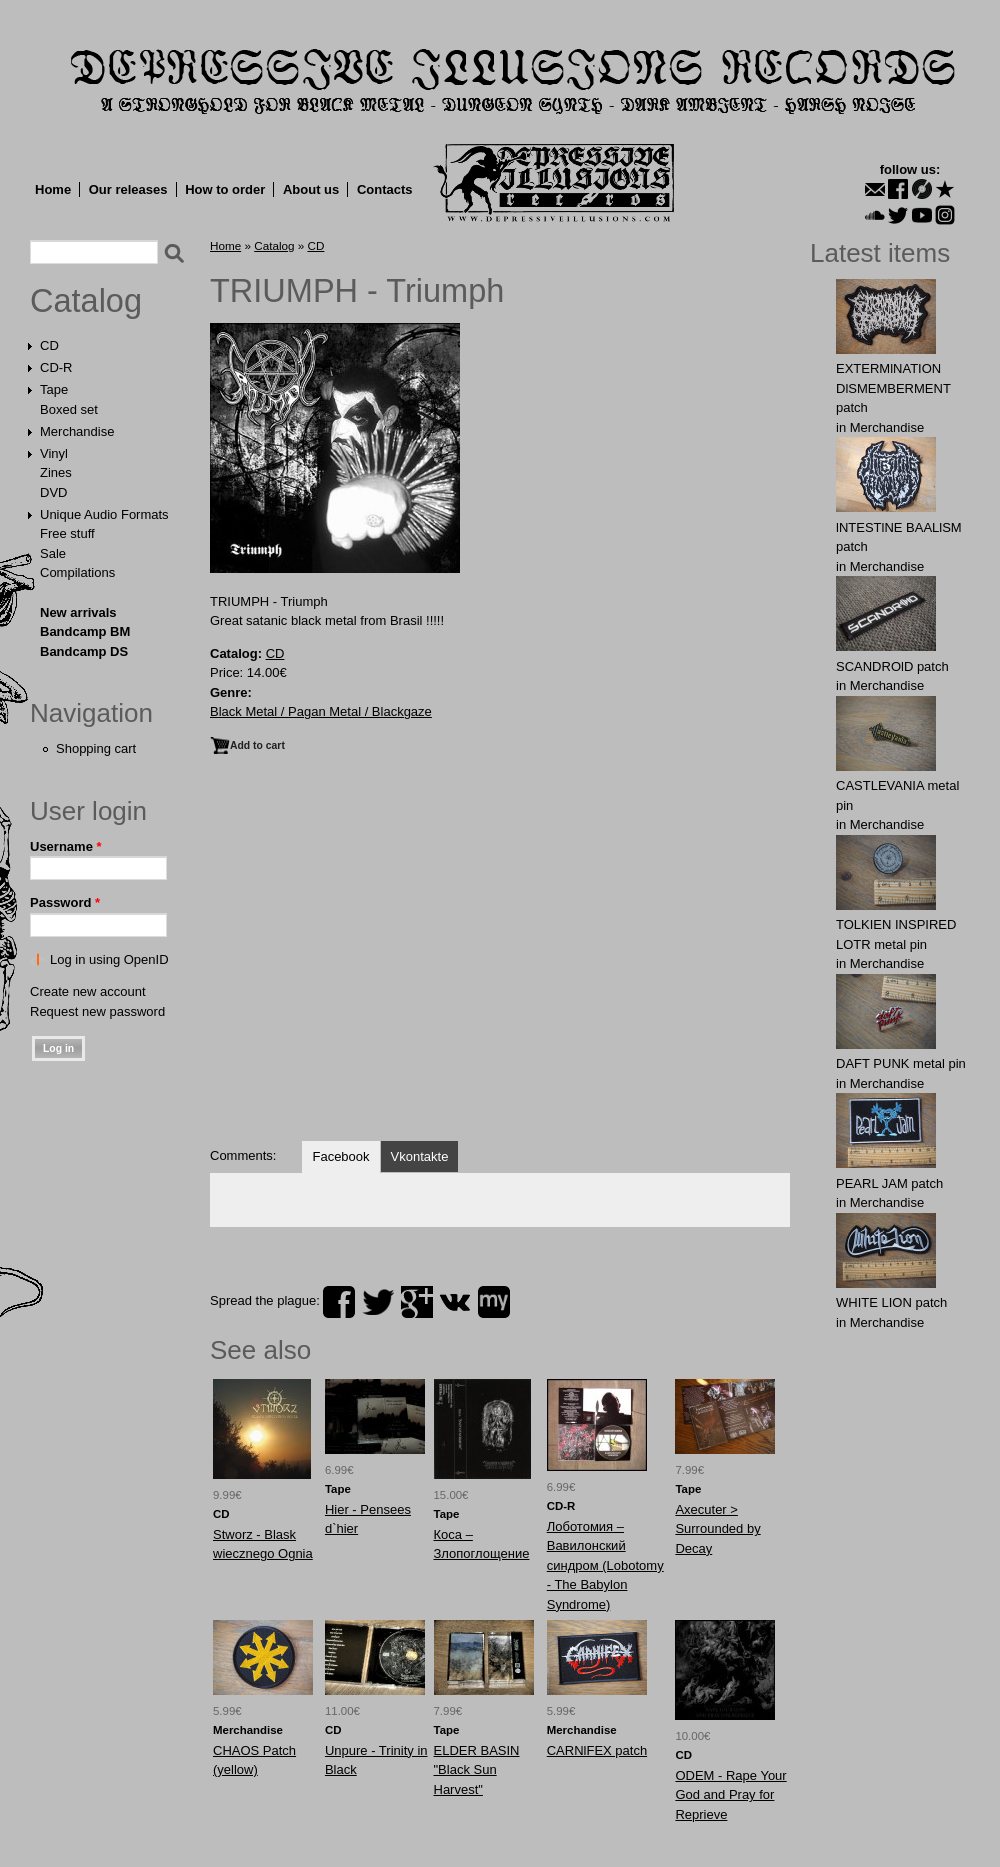 The image size is (1000, 1867). What do you see at coordinates (85, 631) in the screenshot?
I see `Bandcamp BM` at bounding box center [85, 631].